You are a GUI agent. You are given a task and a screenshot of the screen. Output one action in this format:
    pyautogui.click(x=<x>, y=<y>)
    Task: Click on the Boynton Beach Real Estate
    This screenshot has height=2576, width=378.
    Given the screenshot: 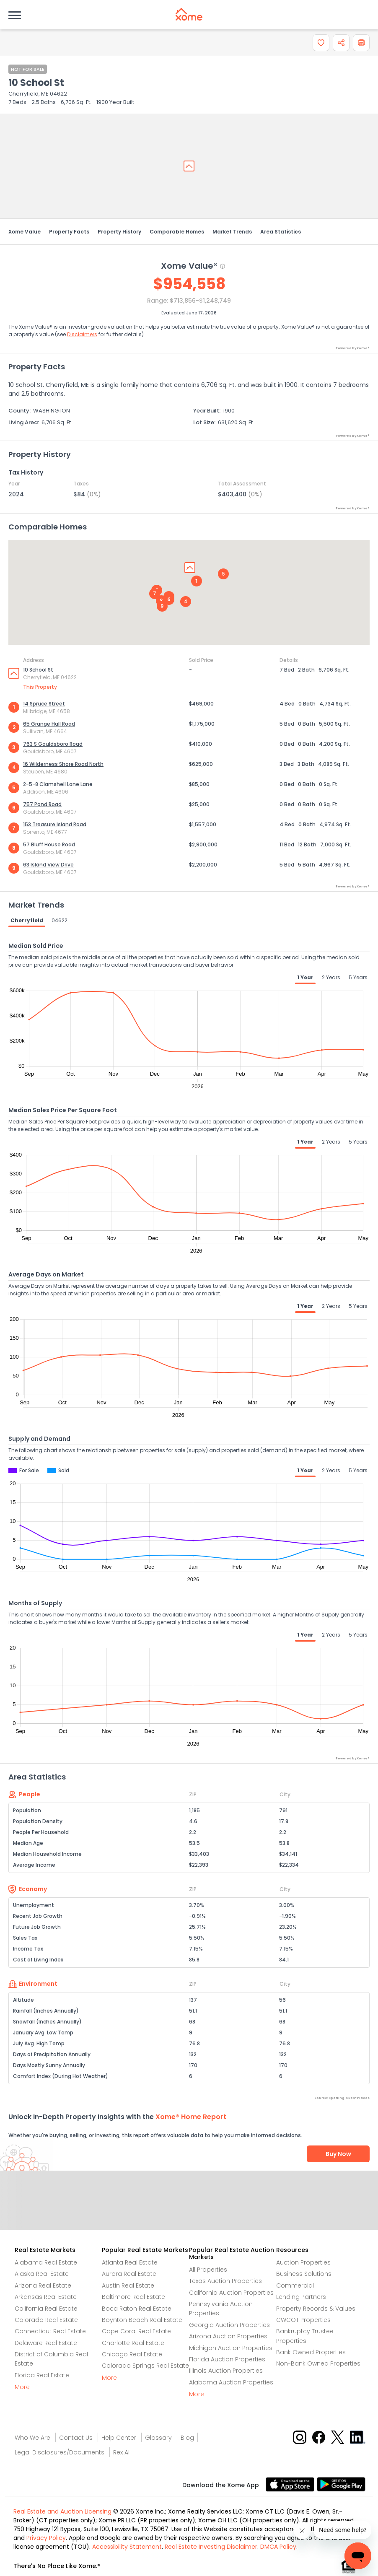 What is the action you would take?
    pyautogui.click(x=142, y=2320)
    